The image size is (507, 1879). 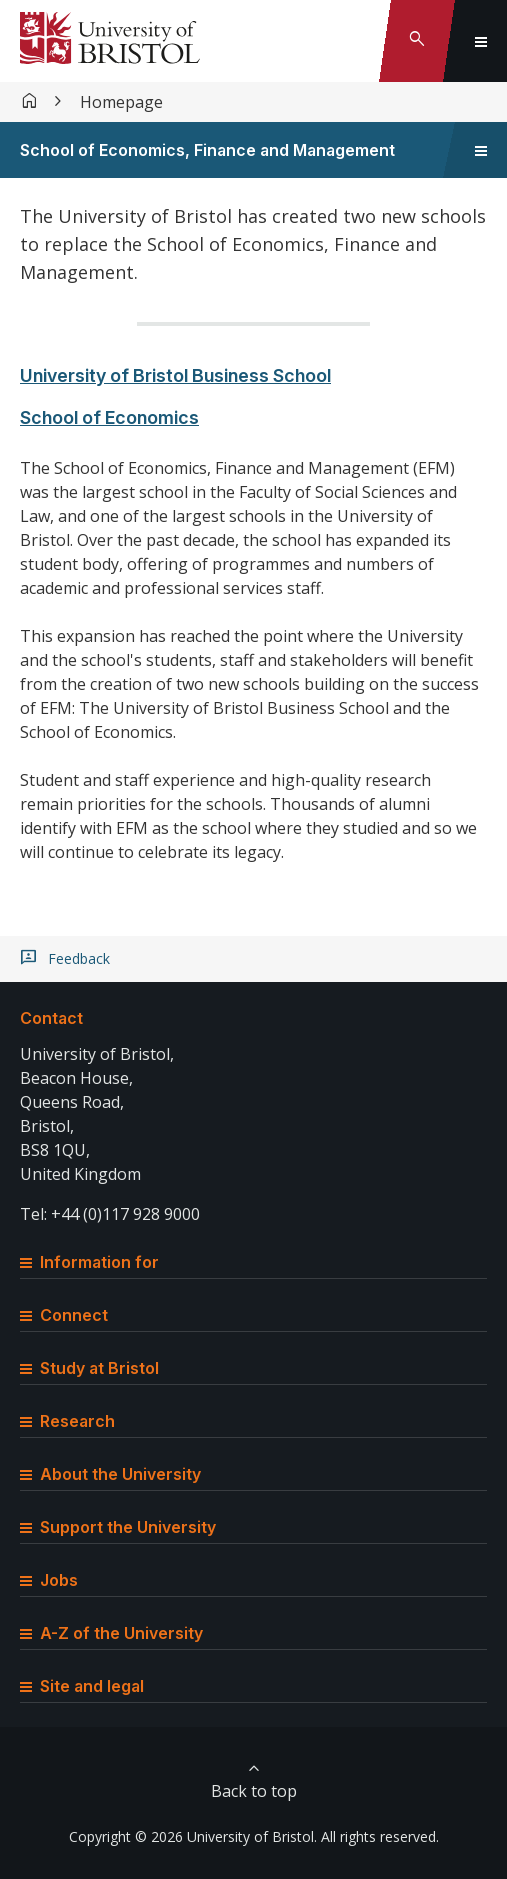 I want to click on [Toggle search], so click(x=417, y=41).